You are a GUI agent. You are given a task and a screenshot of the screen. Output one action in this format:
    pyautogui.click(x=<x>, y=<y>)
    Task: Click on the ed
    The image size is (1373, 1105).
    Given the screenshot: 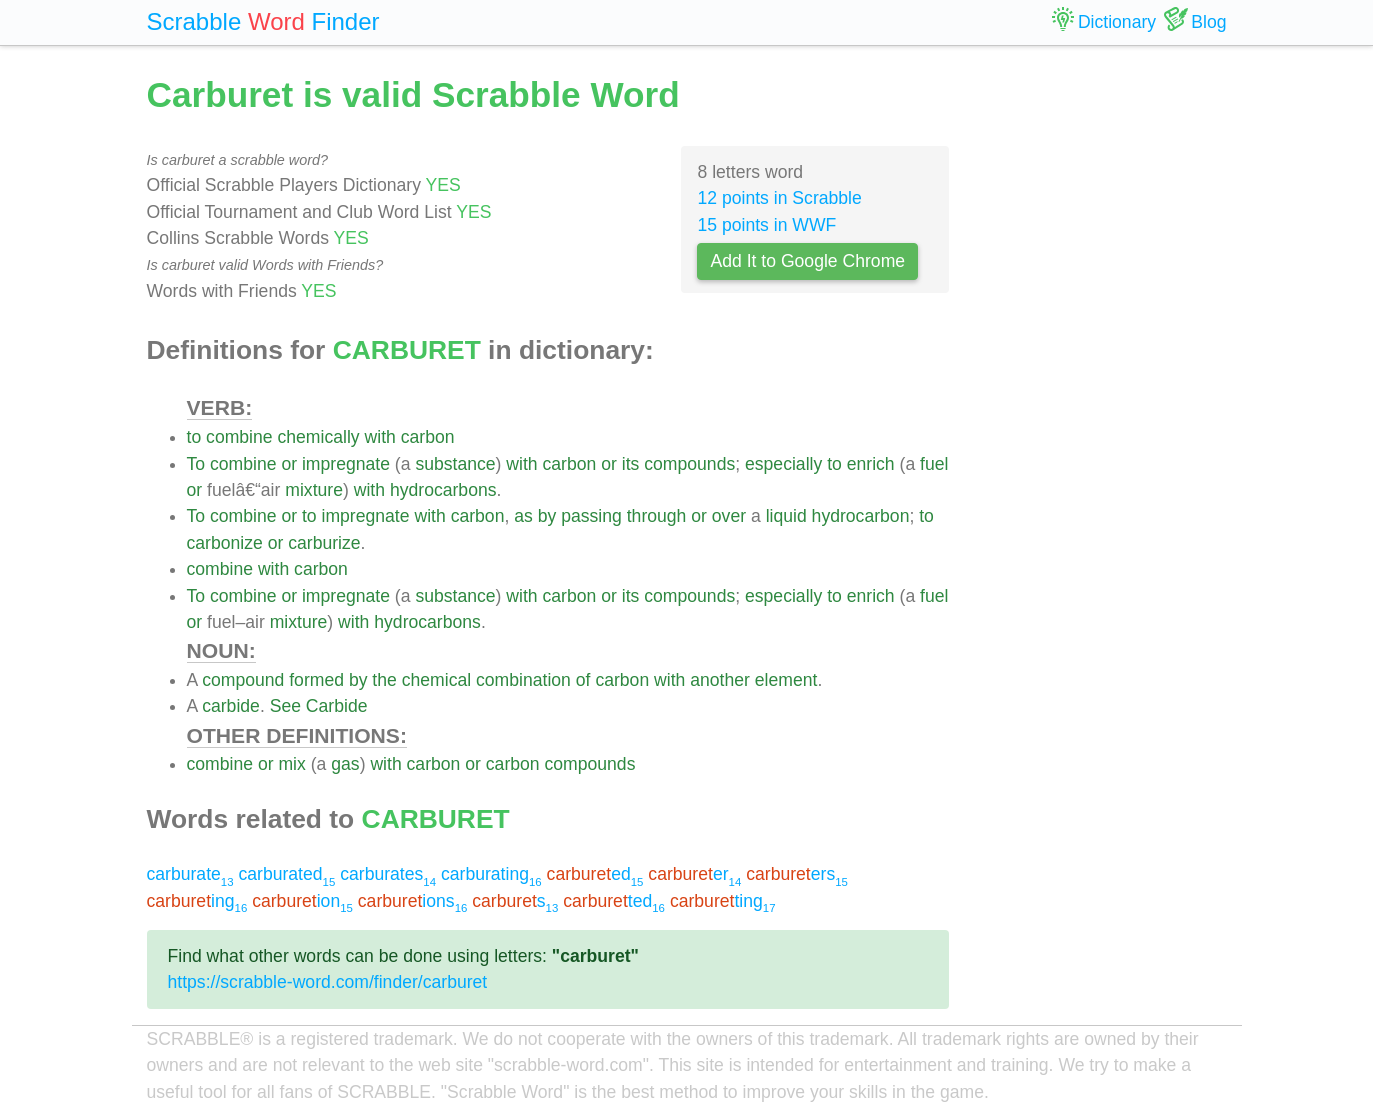 What is the action you would take?
    pyautogui.click(x=595, y=874)
    